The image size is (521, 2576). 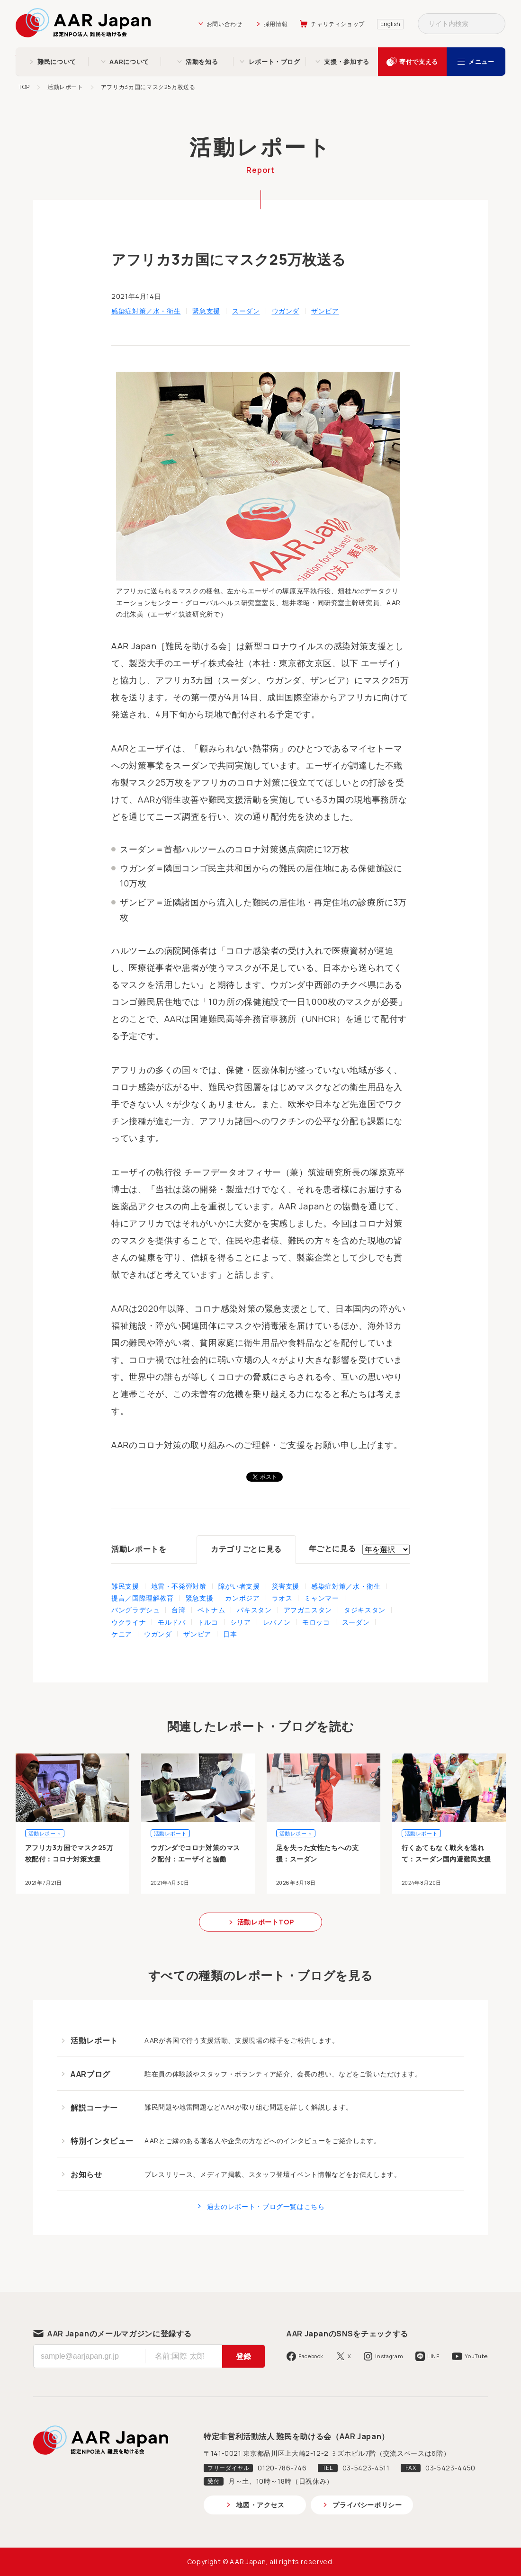 I want to click on 活動を知る, so click(x=202, y=61).